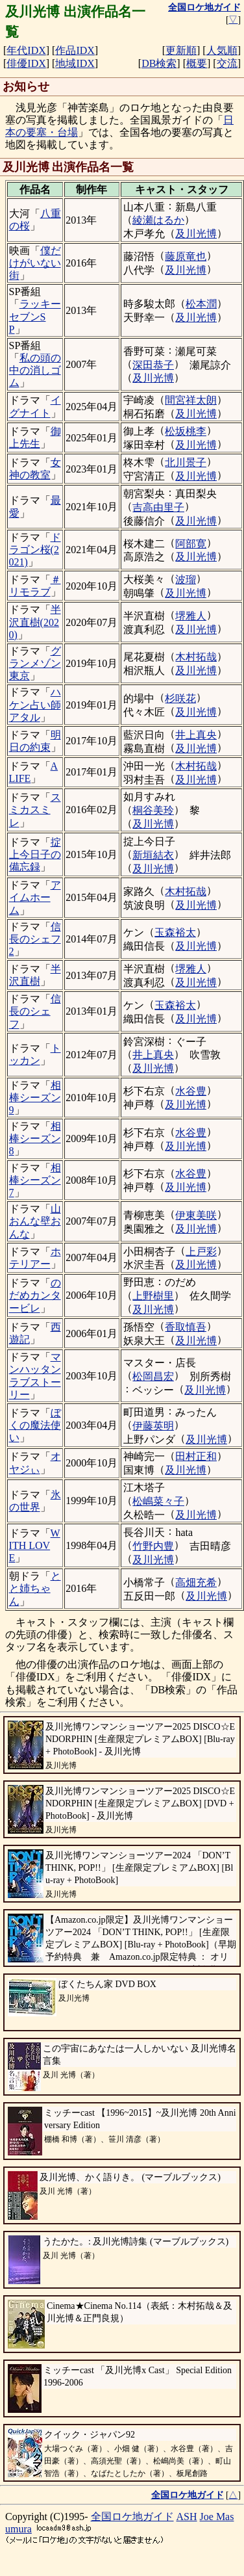  What do you see at coordinates (175, 932) in the screenshot?
I see `玉森裕太` at bounding box center [175, 932].